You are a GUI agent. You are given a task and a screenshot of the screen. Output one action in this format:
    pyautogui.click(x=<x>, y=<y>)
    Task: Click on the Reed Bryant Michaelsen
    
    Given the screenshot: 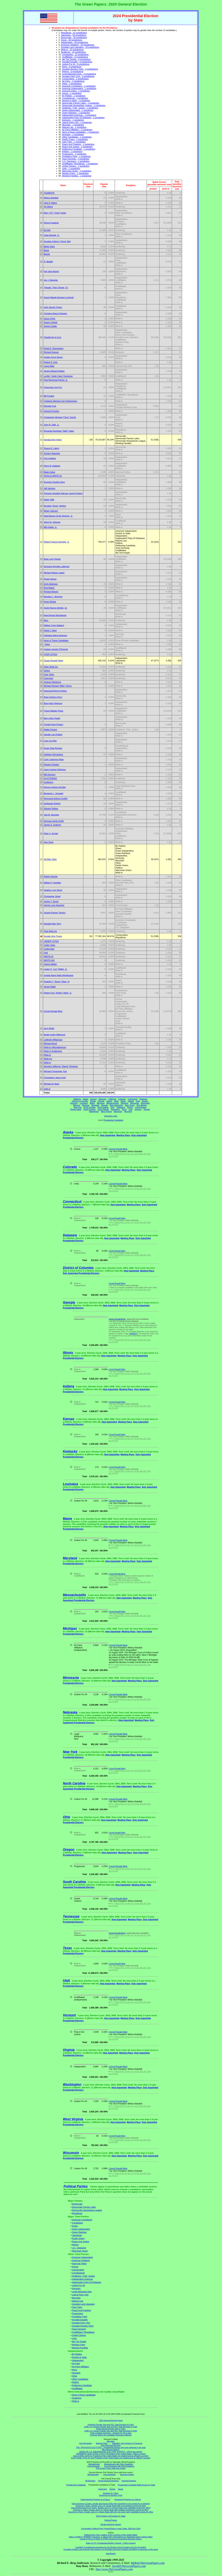 What is the action you would take?
    pyautogui.click(x=55, y=615)
    